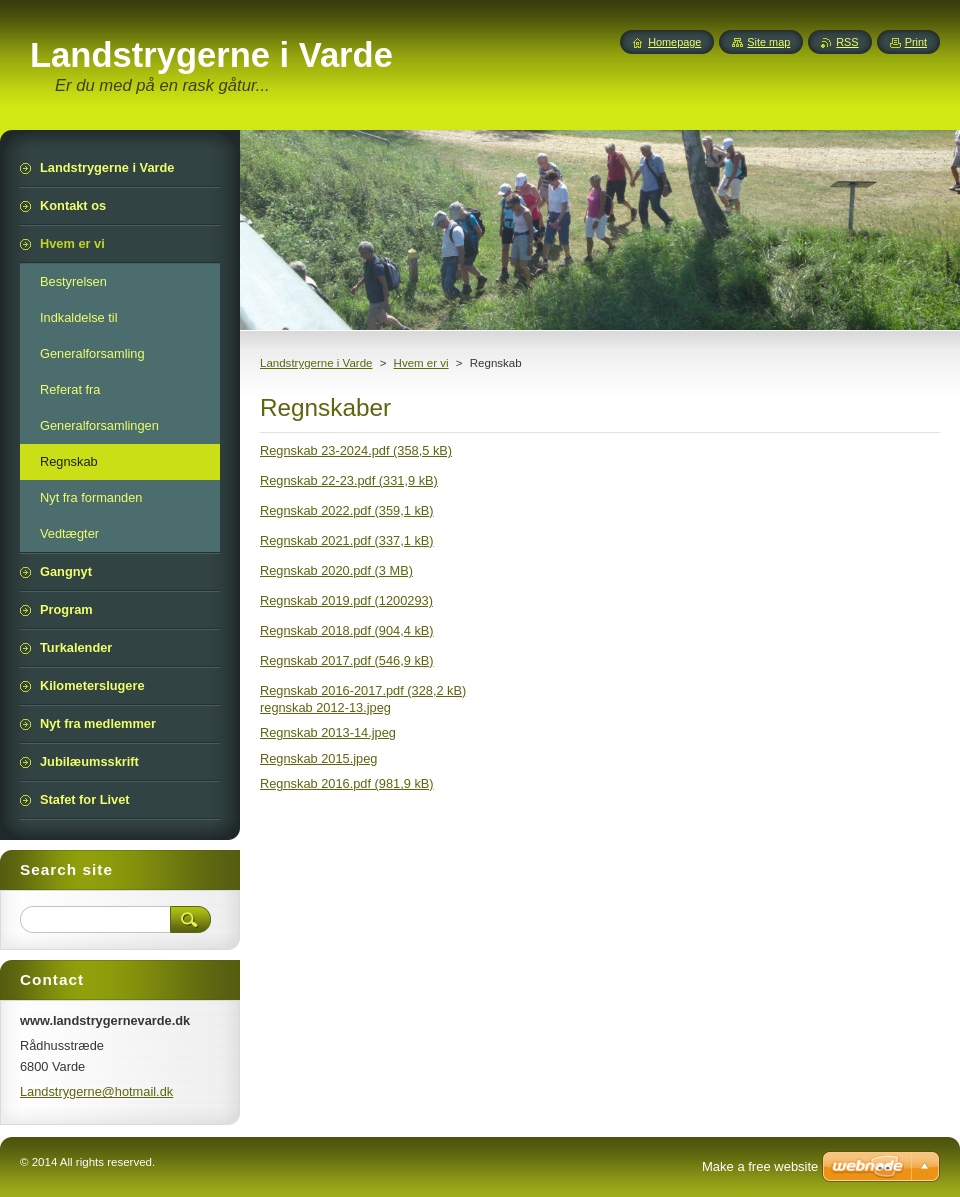  I want to click on Regnskab 2021.pdf (337,1 kB), so click(347, 540).